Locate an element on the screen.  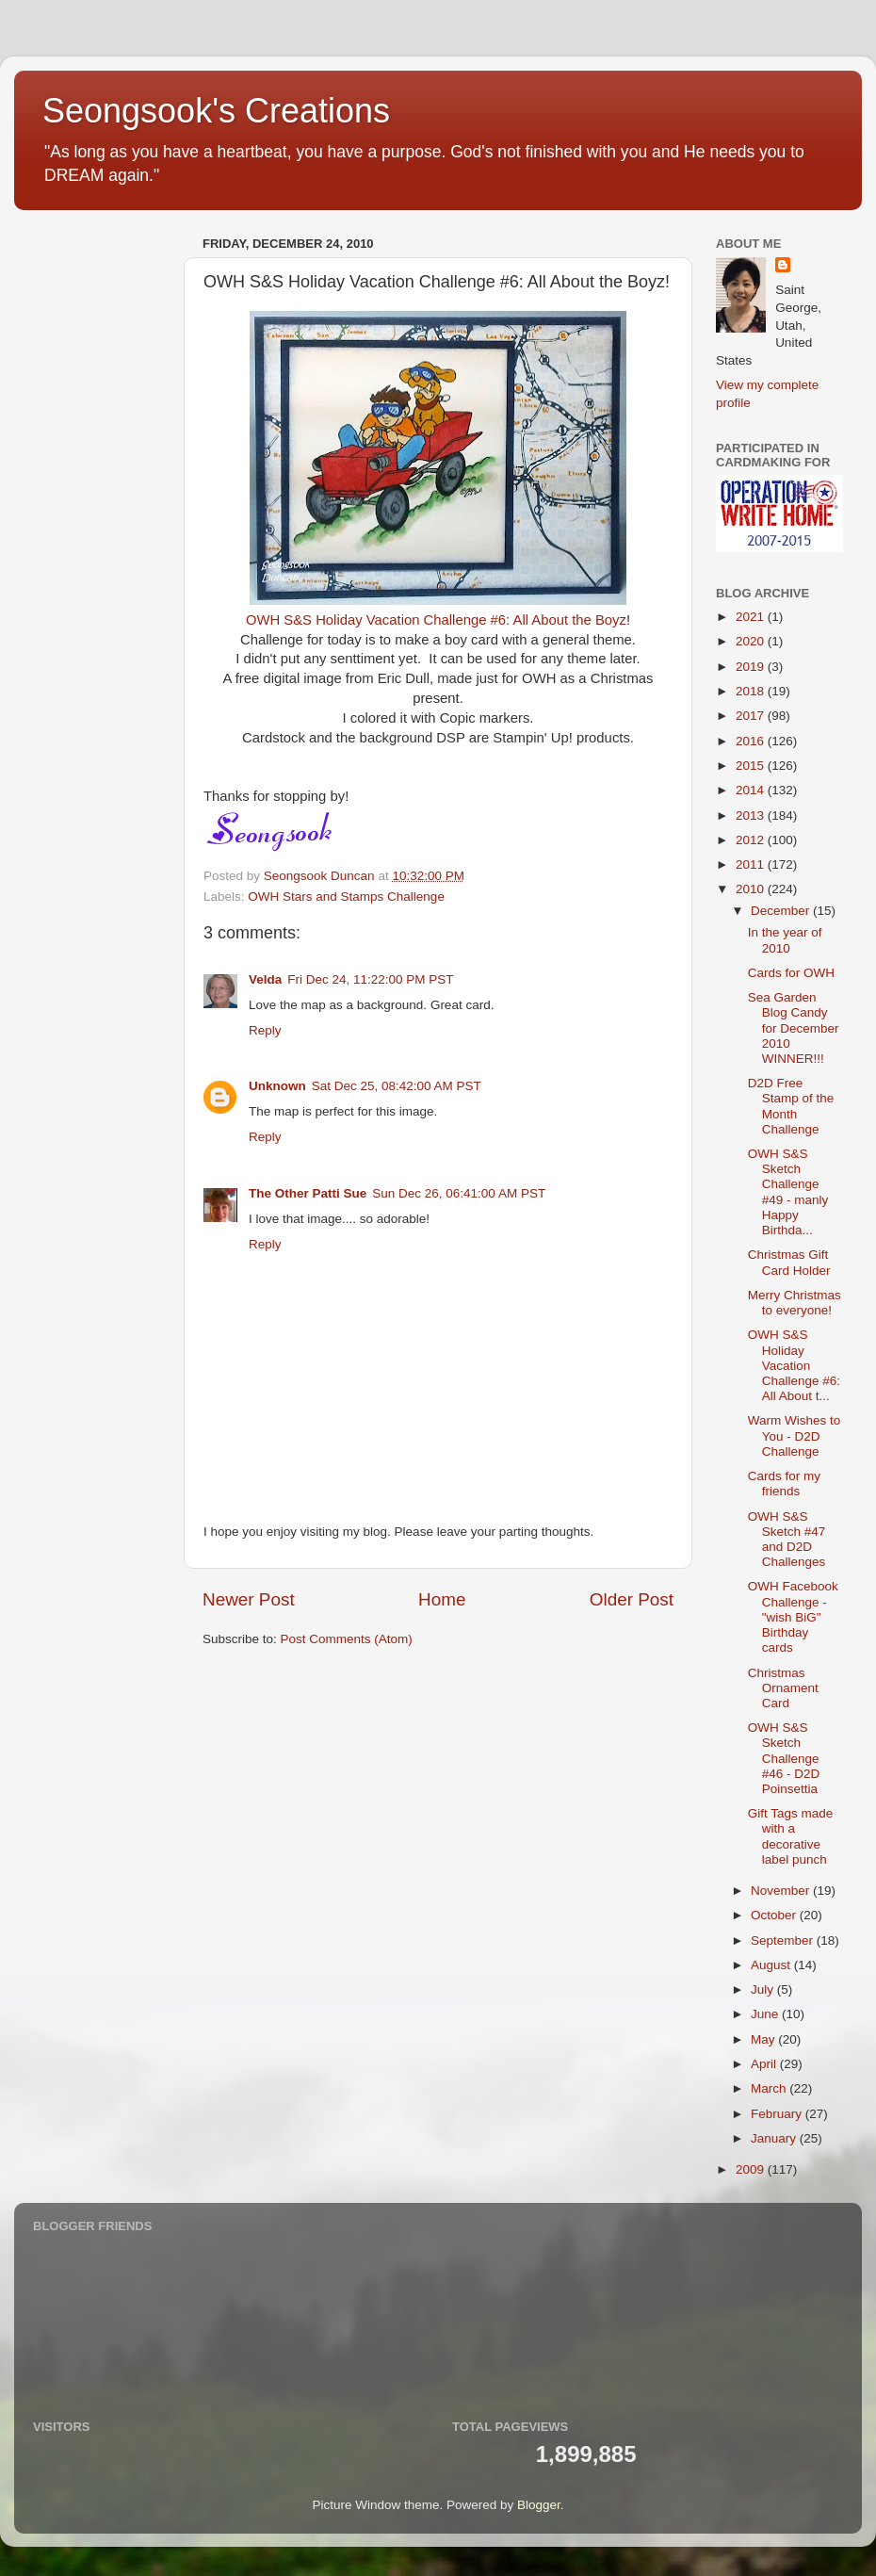
Velda is located at coordinates (265, 979).